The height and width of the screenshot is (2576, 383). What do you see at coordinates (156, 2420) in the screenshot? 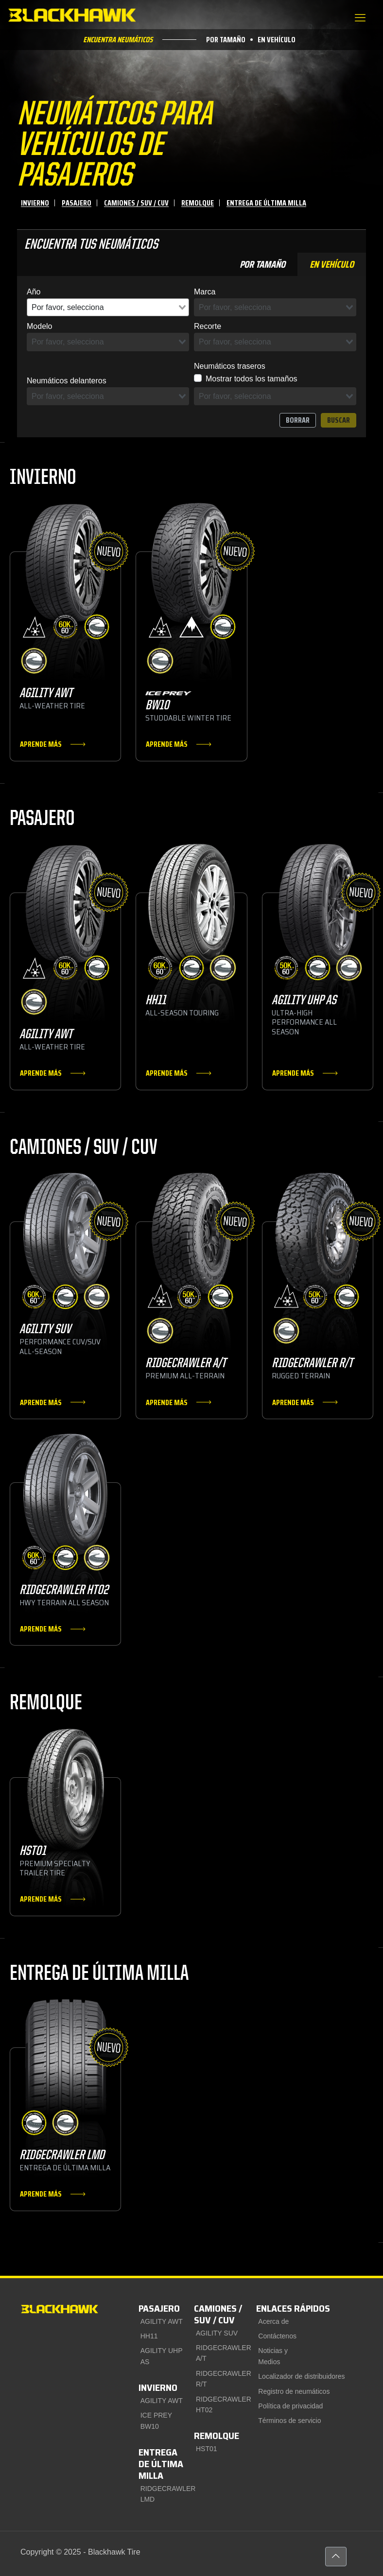
I see `ICE PREY BW10` at bounding box center [156, 2420].